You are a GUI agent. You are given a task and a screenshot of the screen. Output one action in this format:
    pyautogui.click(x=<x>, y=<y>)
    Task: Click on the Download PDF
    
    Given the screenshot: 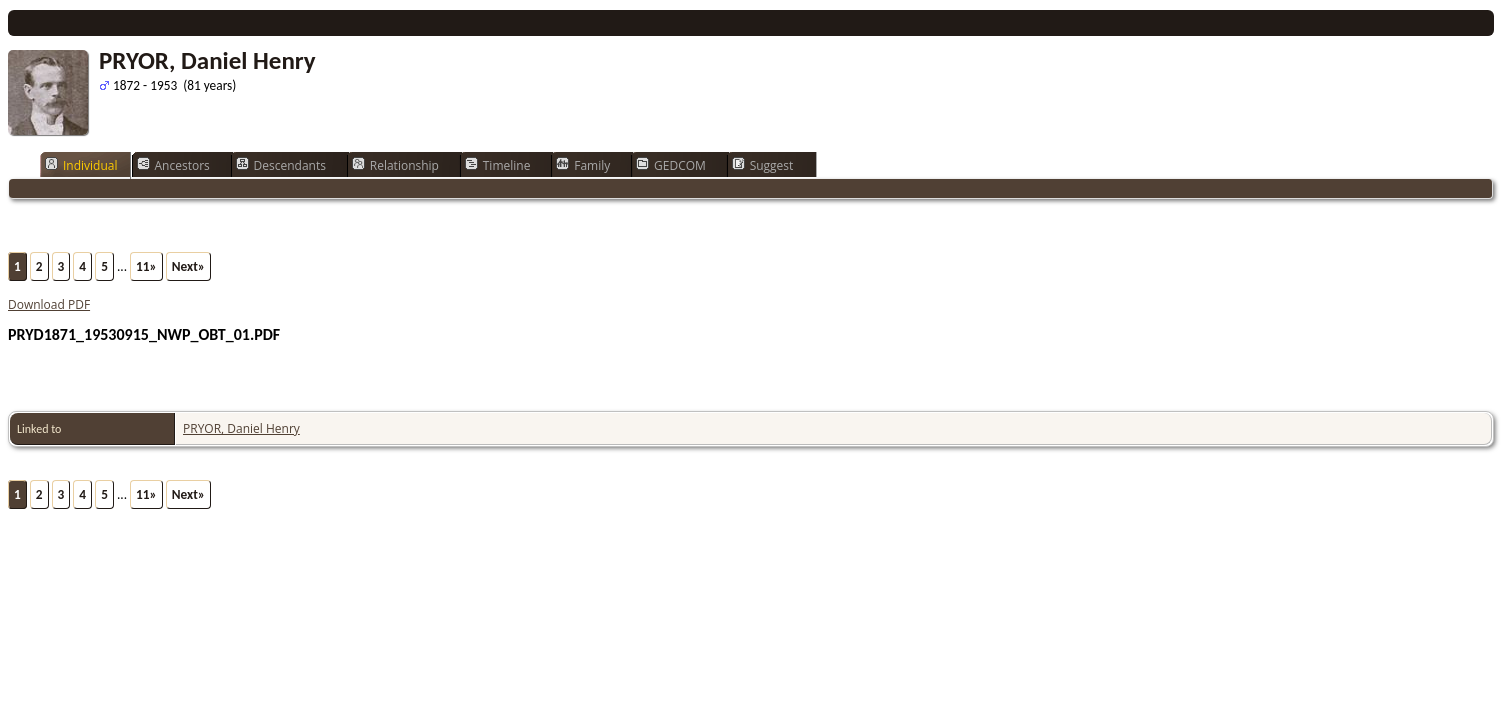 What is the action you would take?
    pyautogui.click(x=49, y=304)
    